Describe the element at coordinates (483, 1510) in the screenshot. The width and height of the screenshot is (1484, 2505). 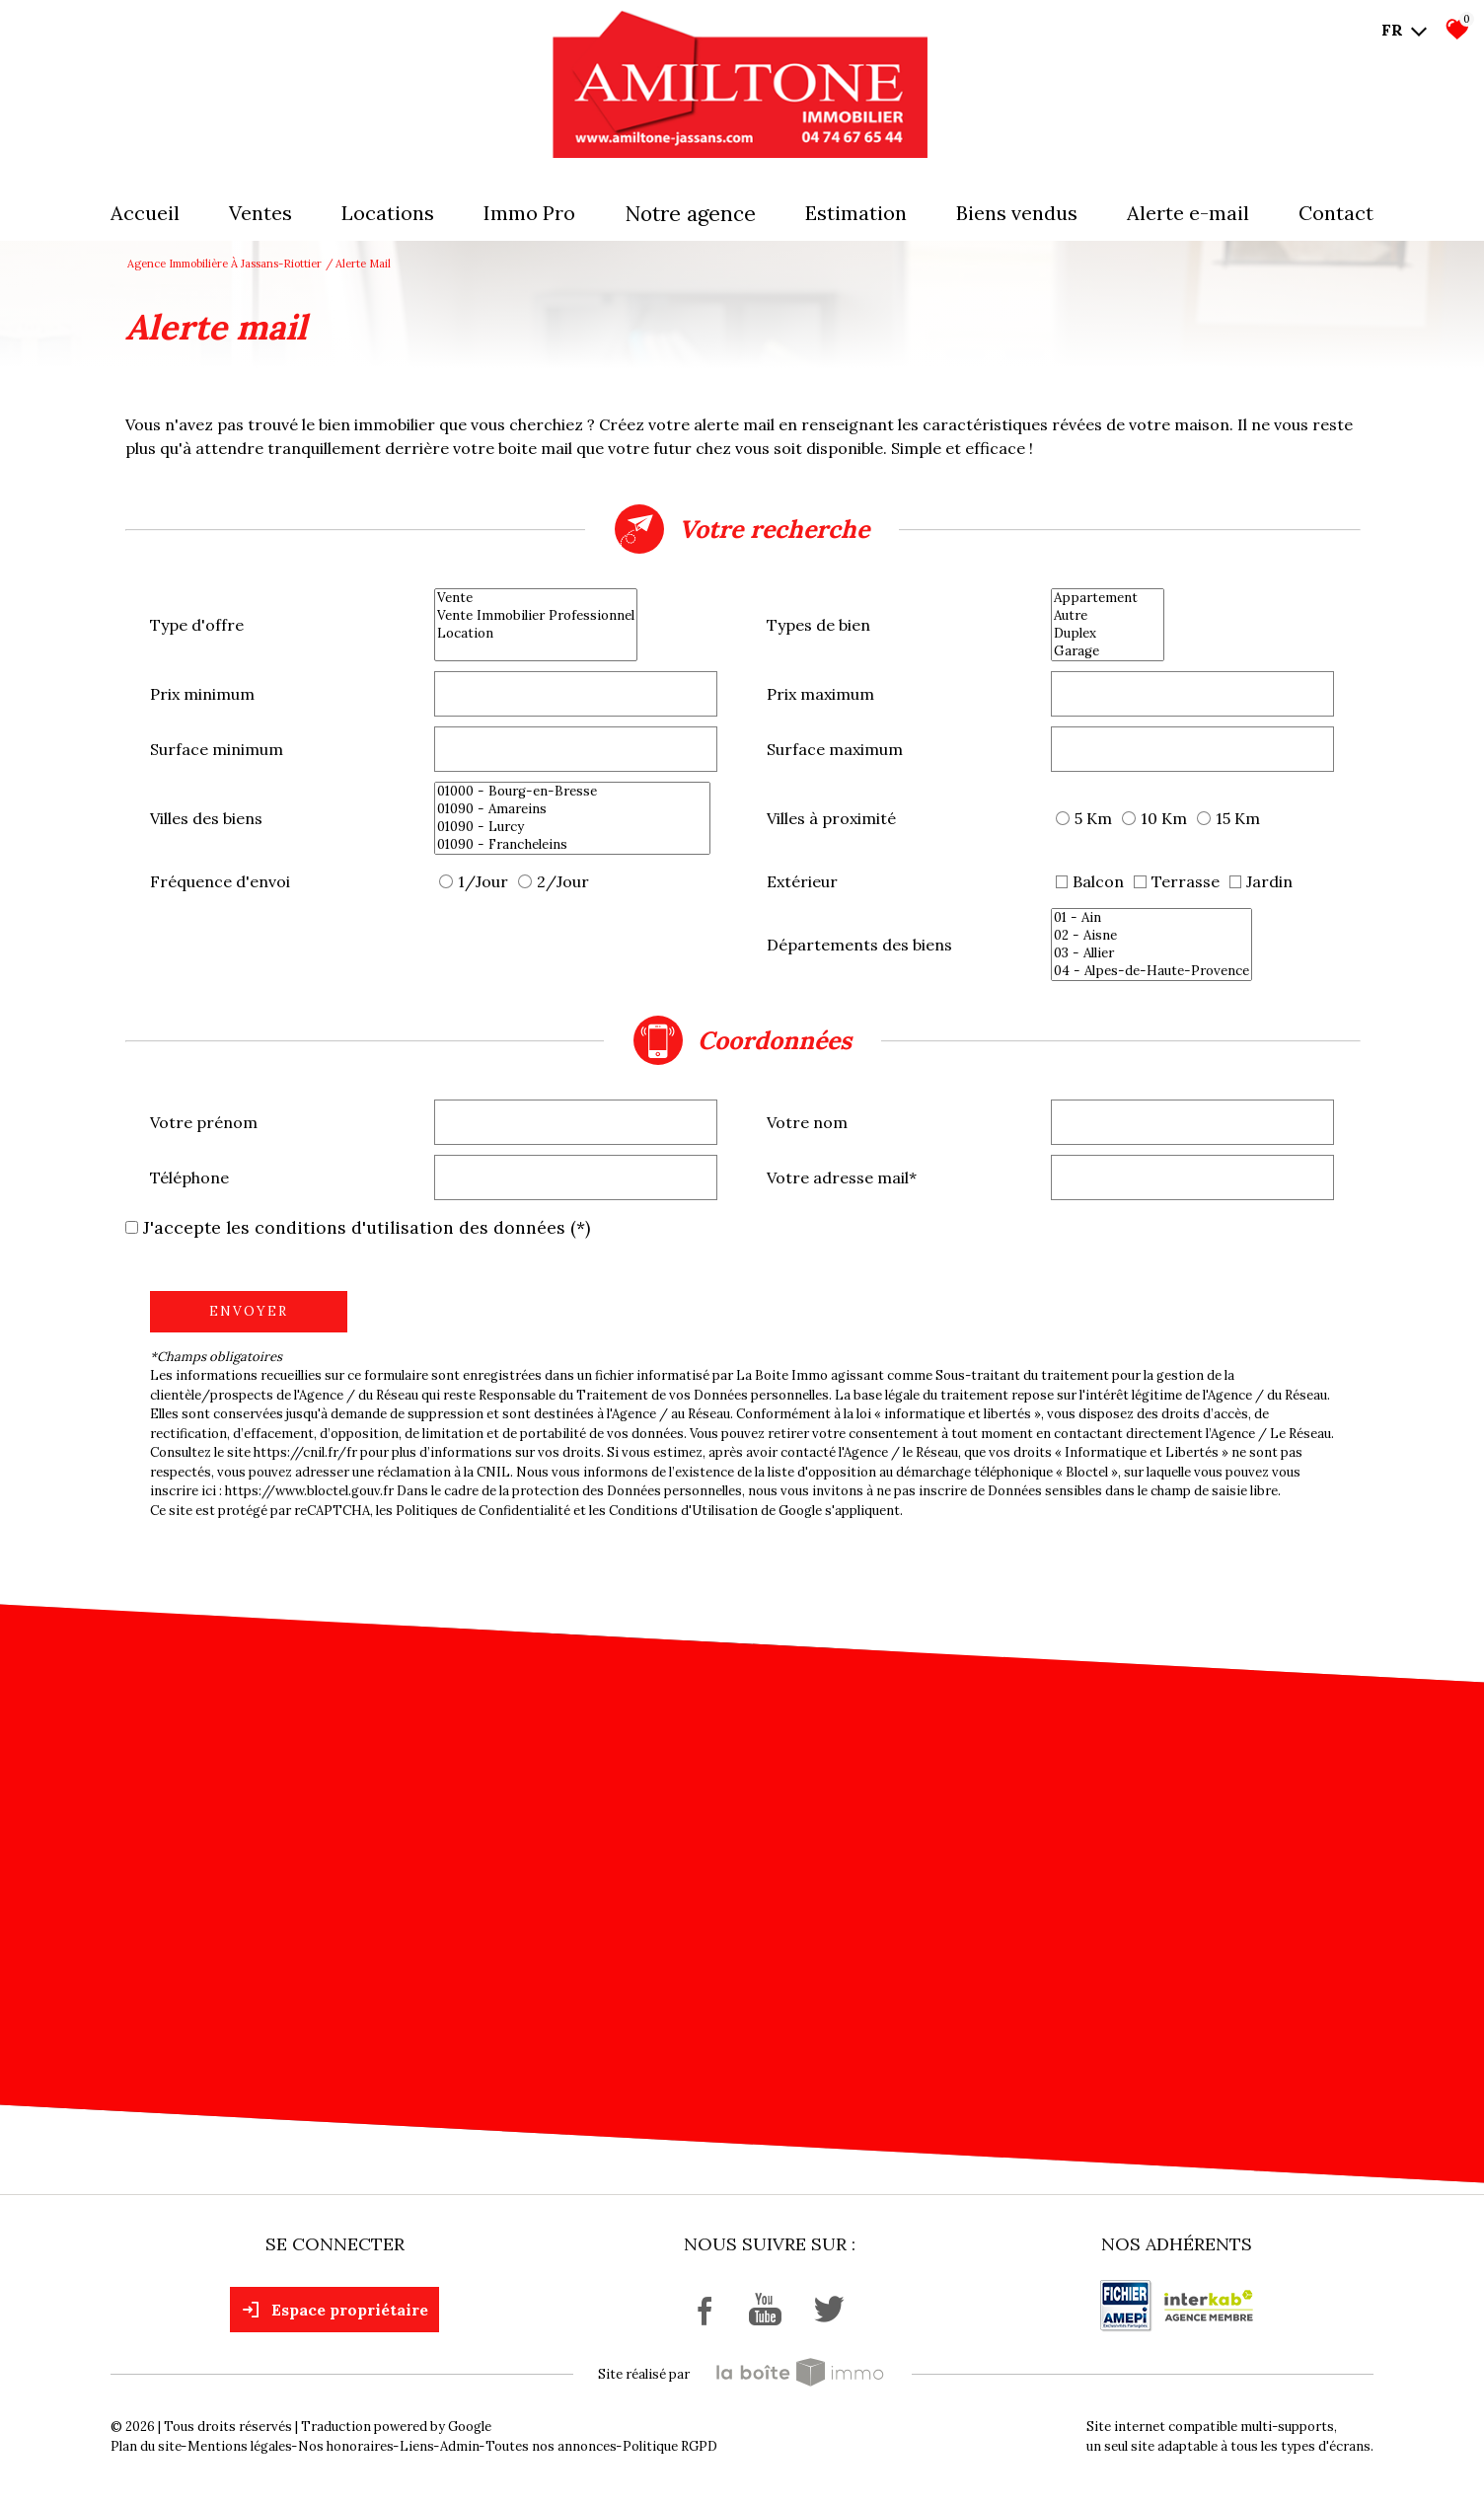
I see `Politiques de Confidentialité` at that location.